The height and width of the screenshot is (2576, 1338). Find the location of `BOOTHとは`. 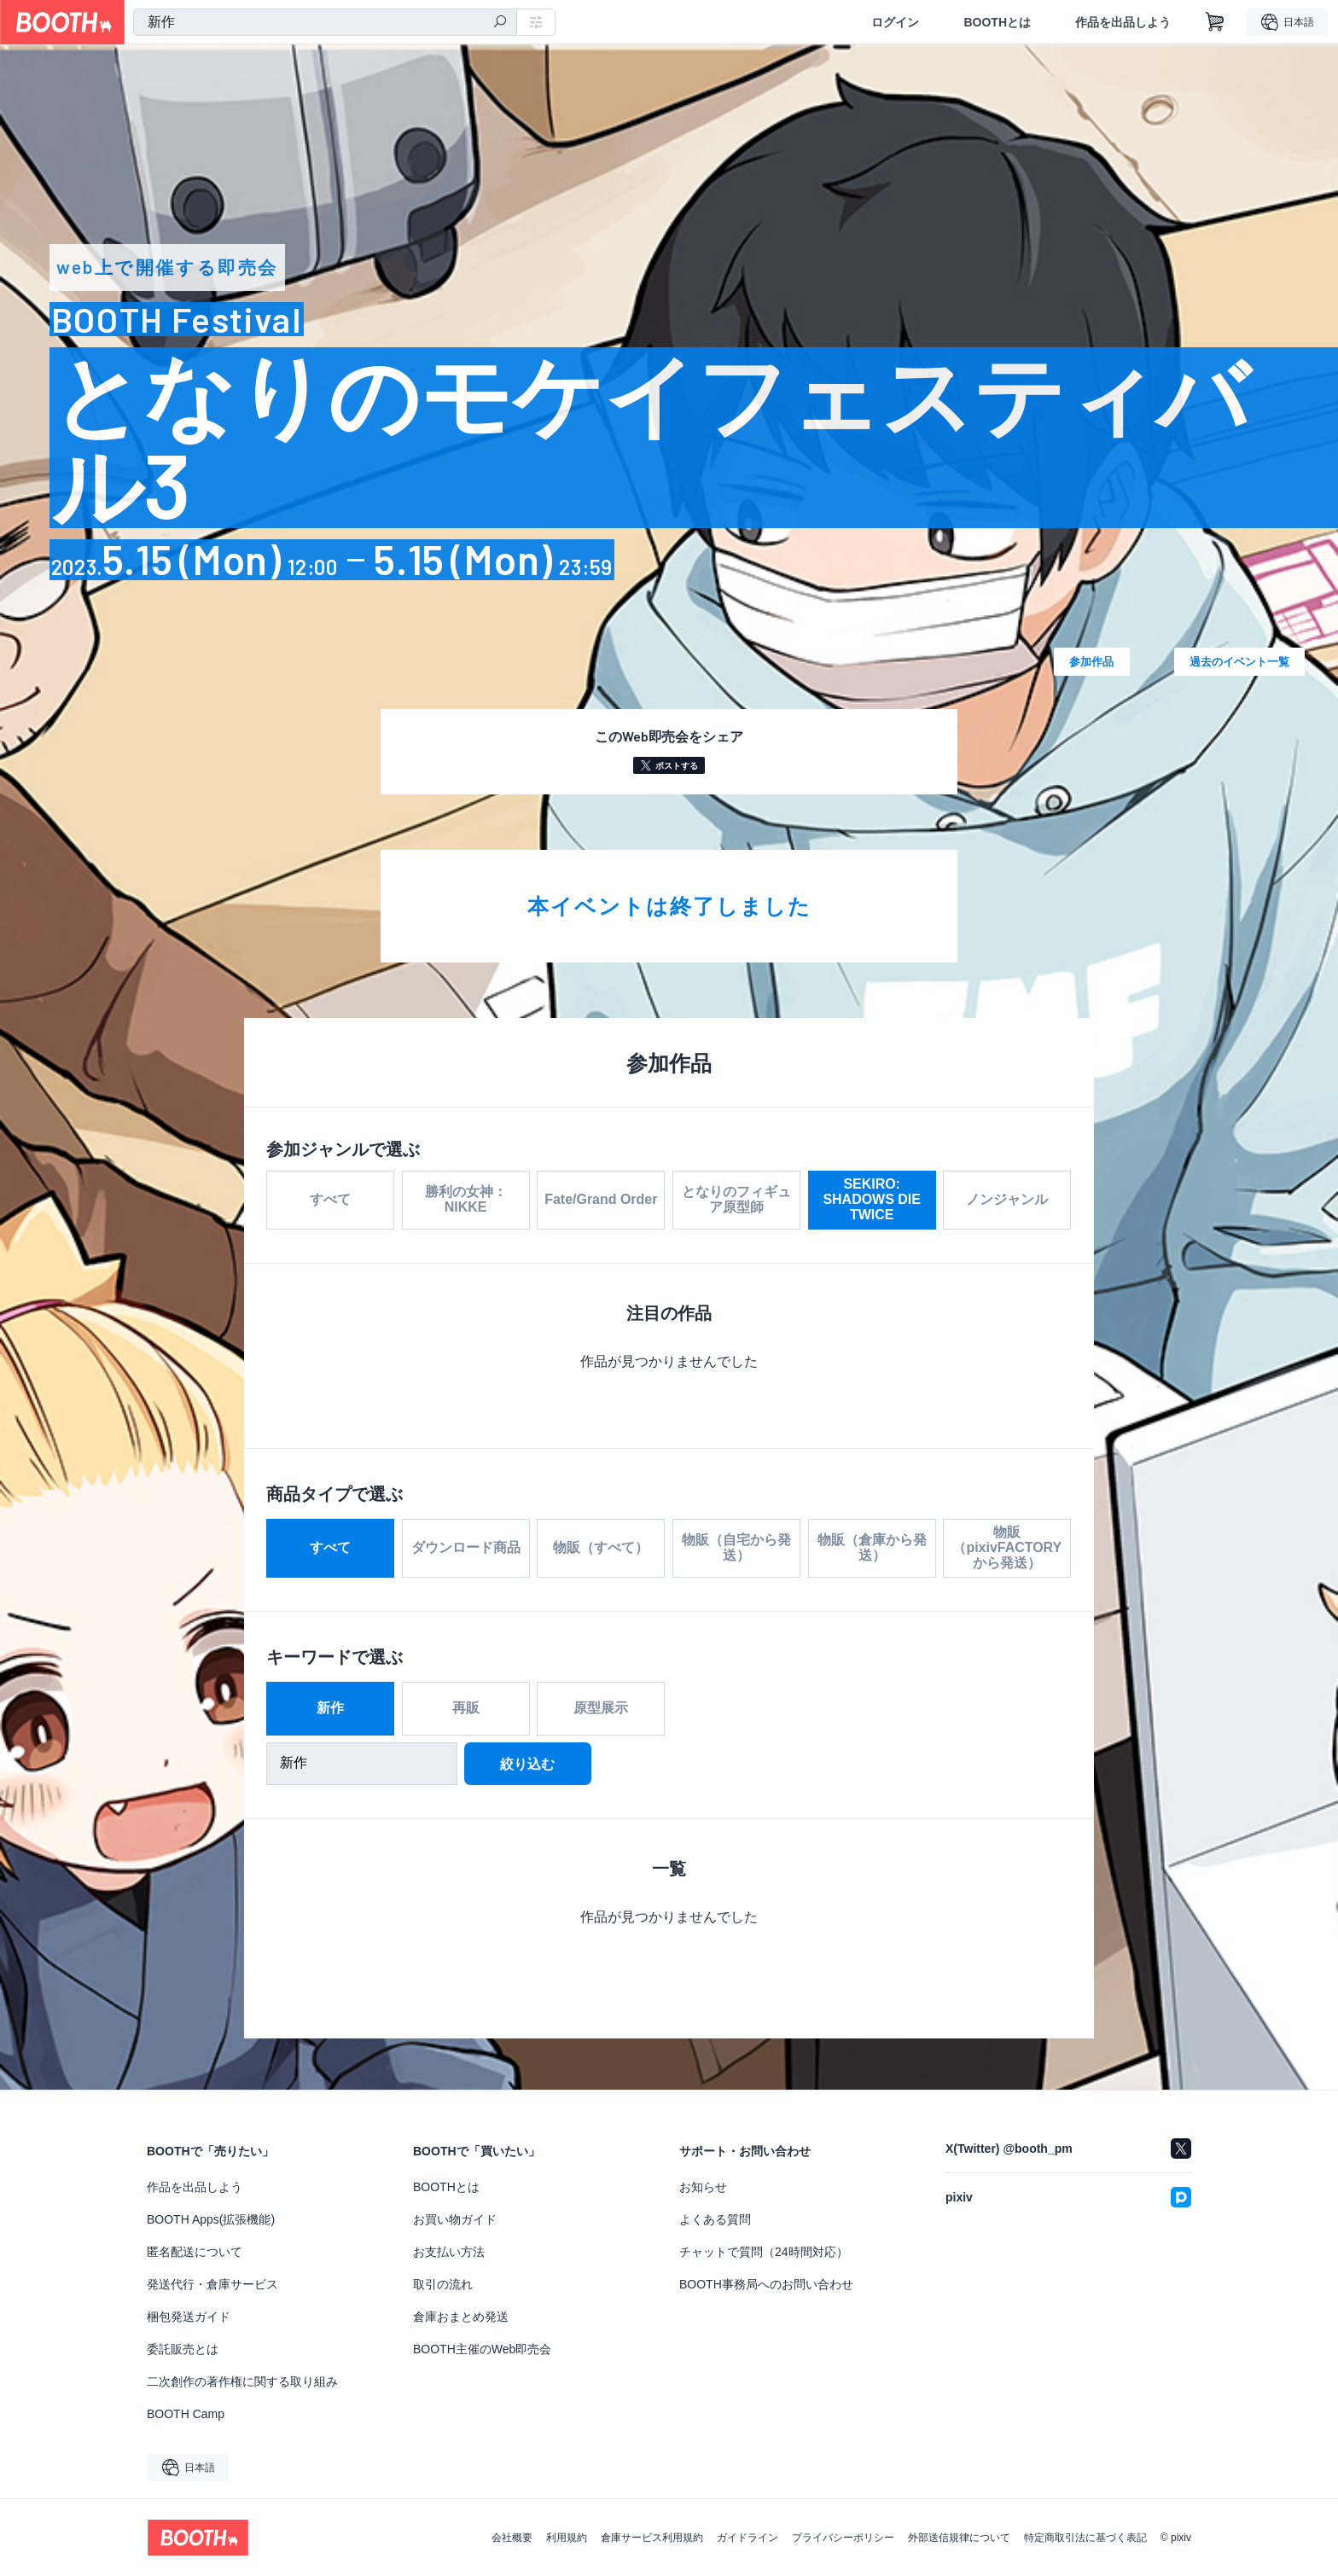

BOOTHとは is located at coordinates (997, 22).